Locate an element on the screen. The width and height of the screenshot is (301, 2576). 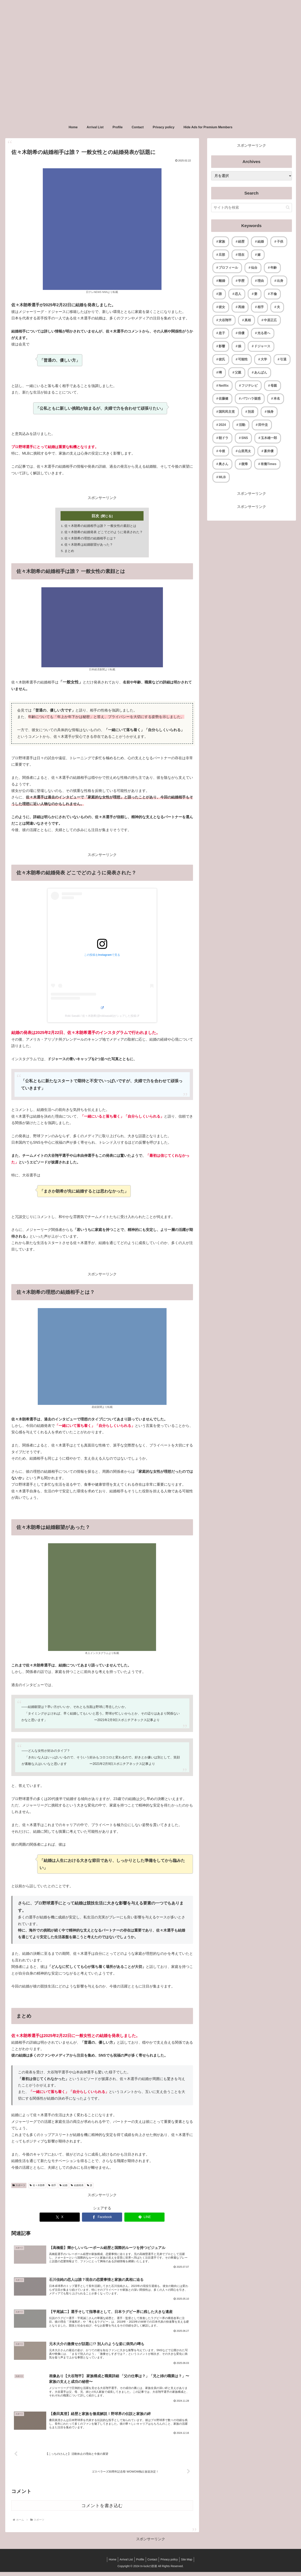
[Facebookでシェア] is located at coordinates (102, 2218).